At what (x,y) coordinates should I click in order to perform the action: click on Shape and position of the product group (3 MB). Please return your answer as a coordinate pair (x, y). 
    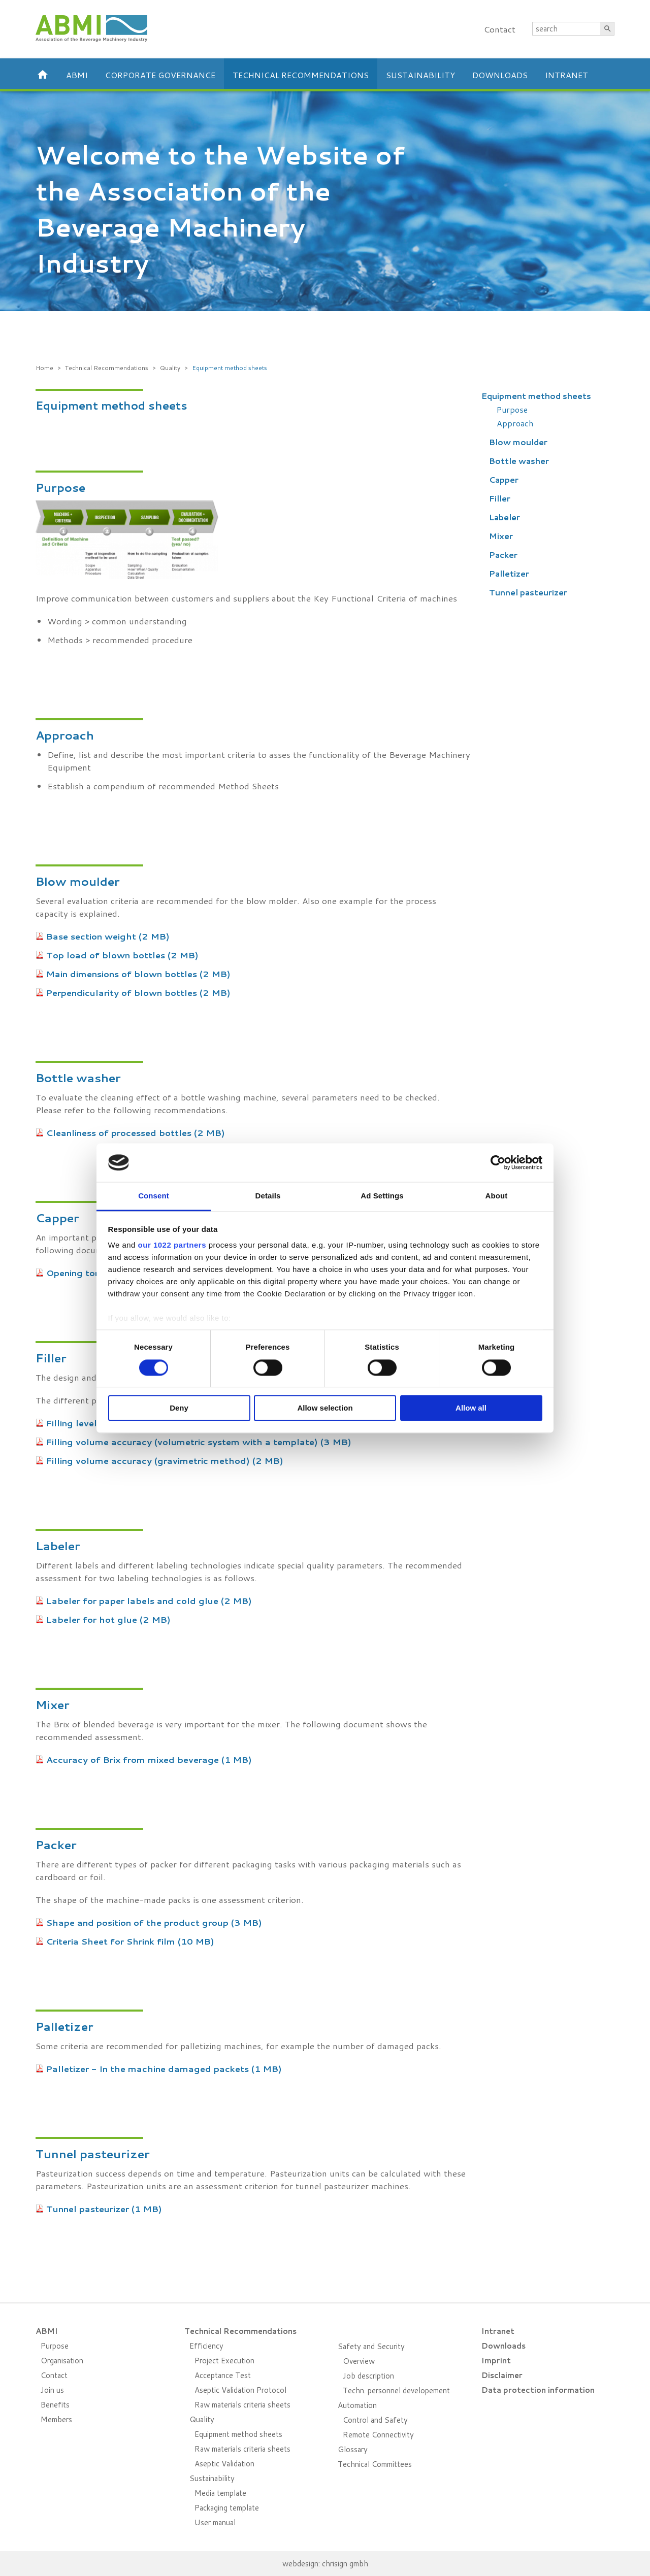
    Looking at the image, I should click on (154, 1922).